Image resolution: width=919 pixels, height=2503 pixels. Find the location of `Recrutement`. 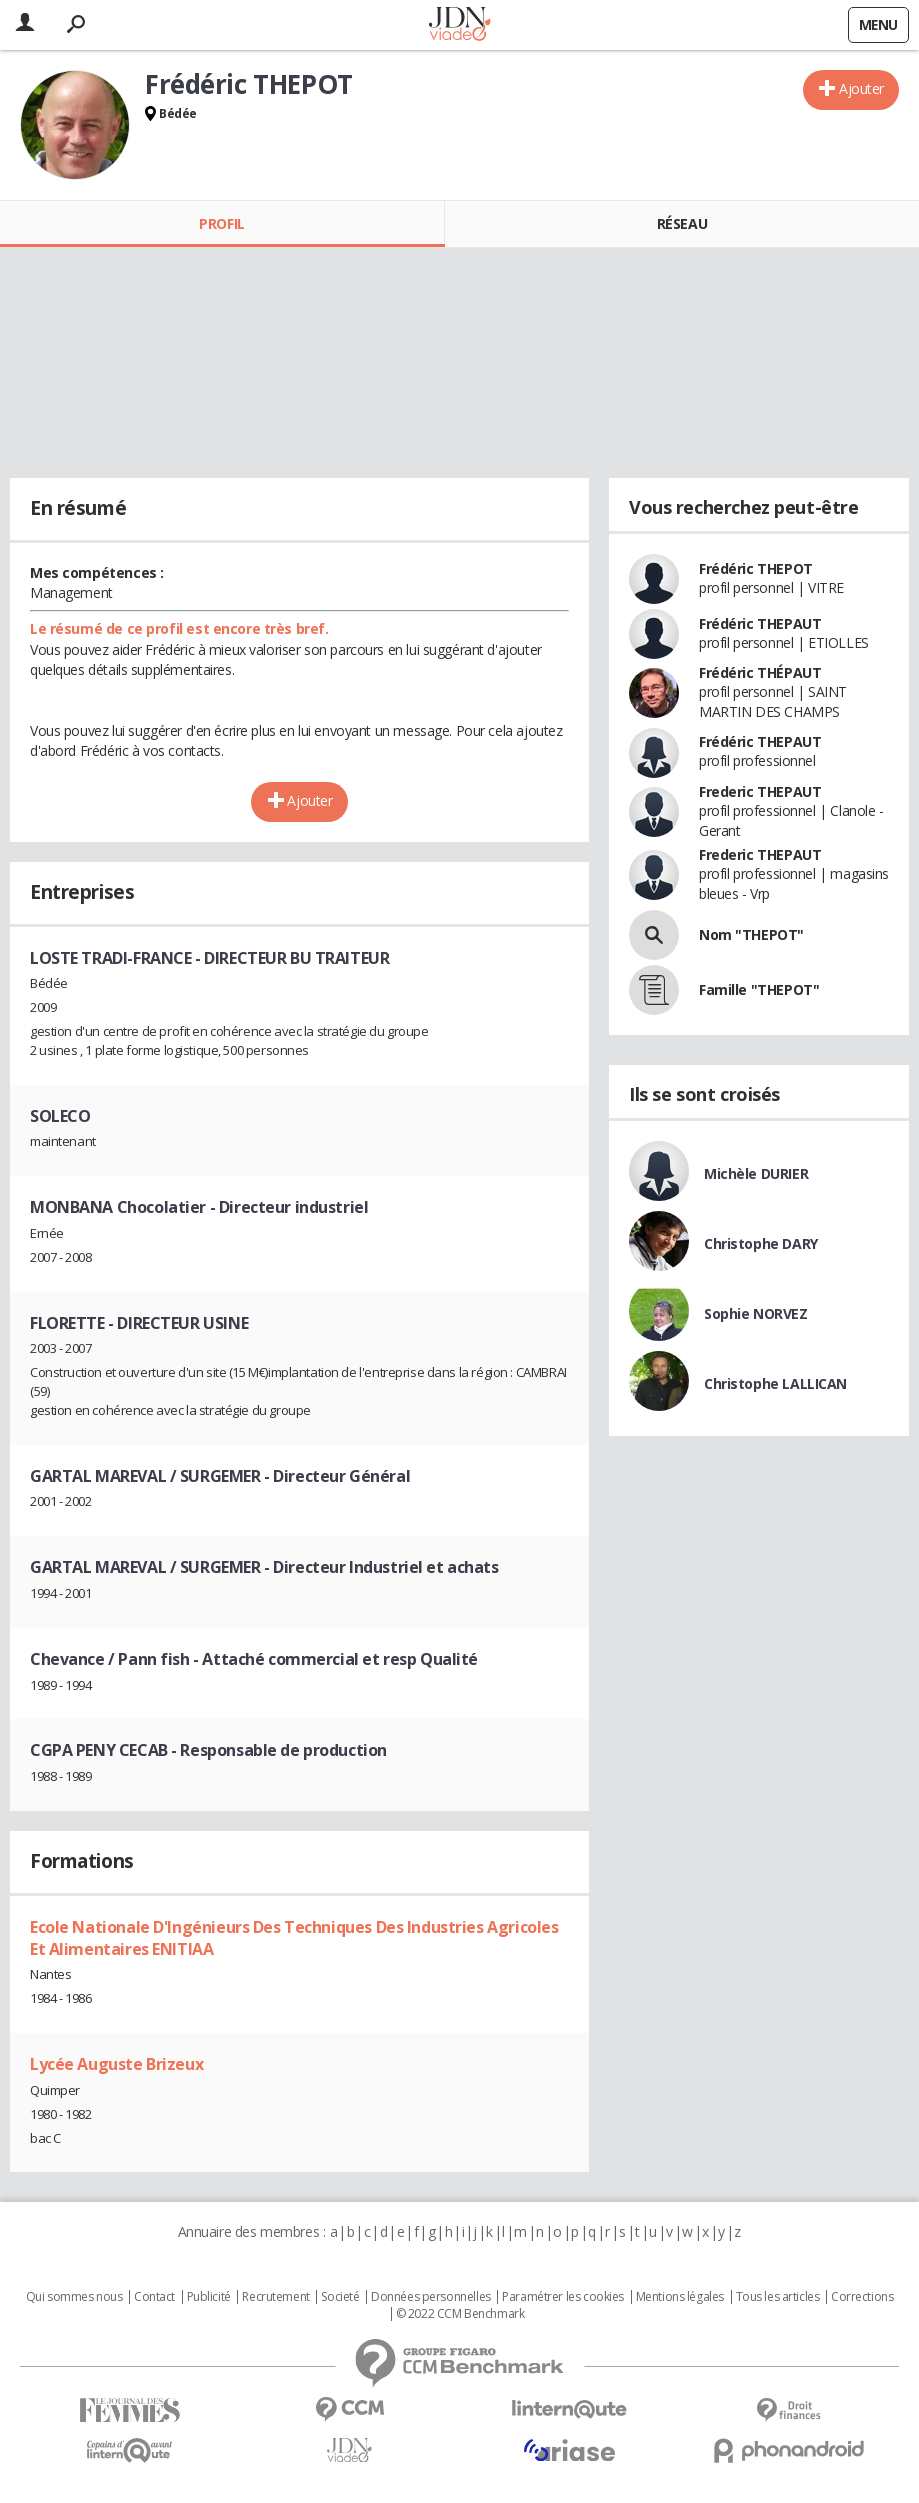

Recrutement is located at coordinates (275, 2297).